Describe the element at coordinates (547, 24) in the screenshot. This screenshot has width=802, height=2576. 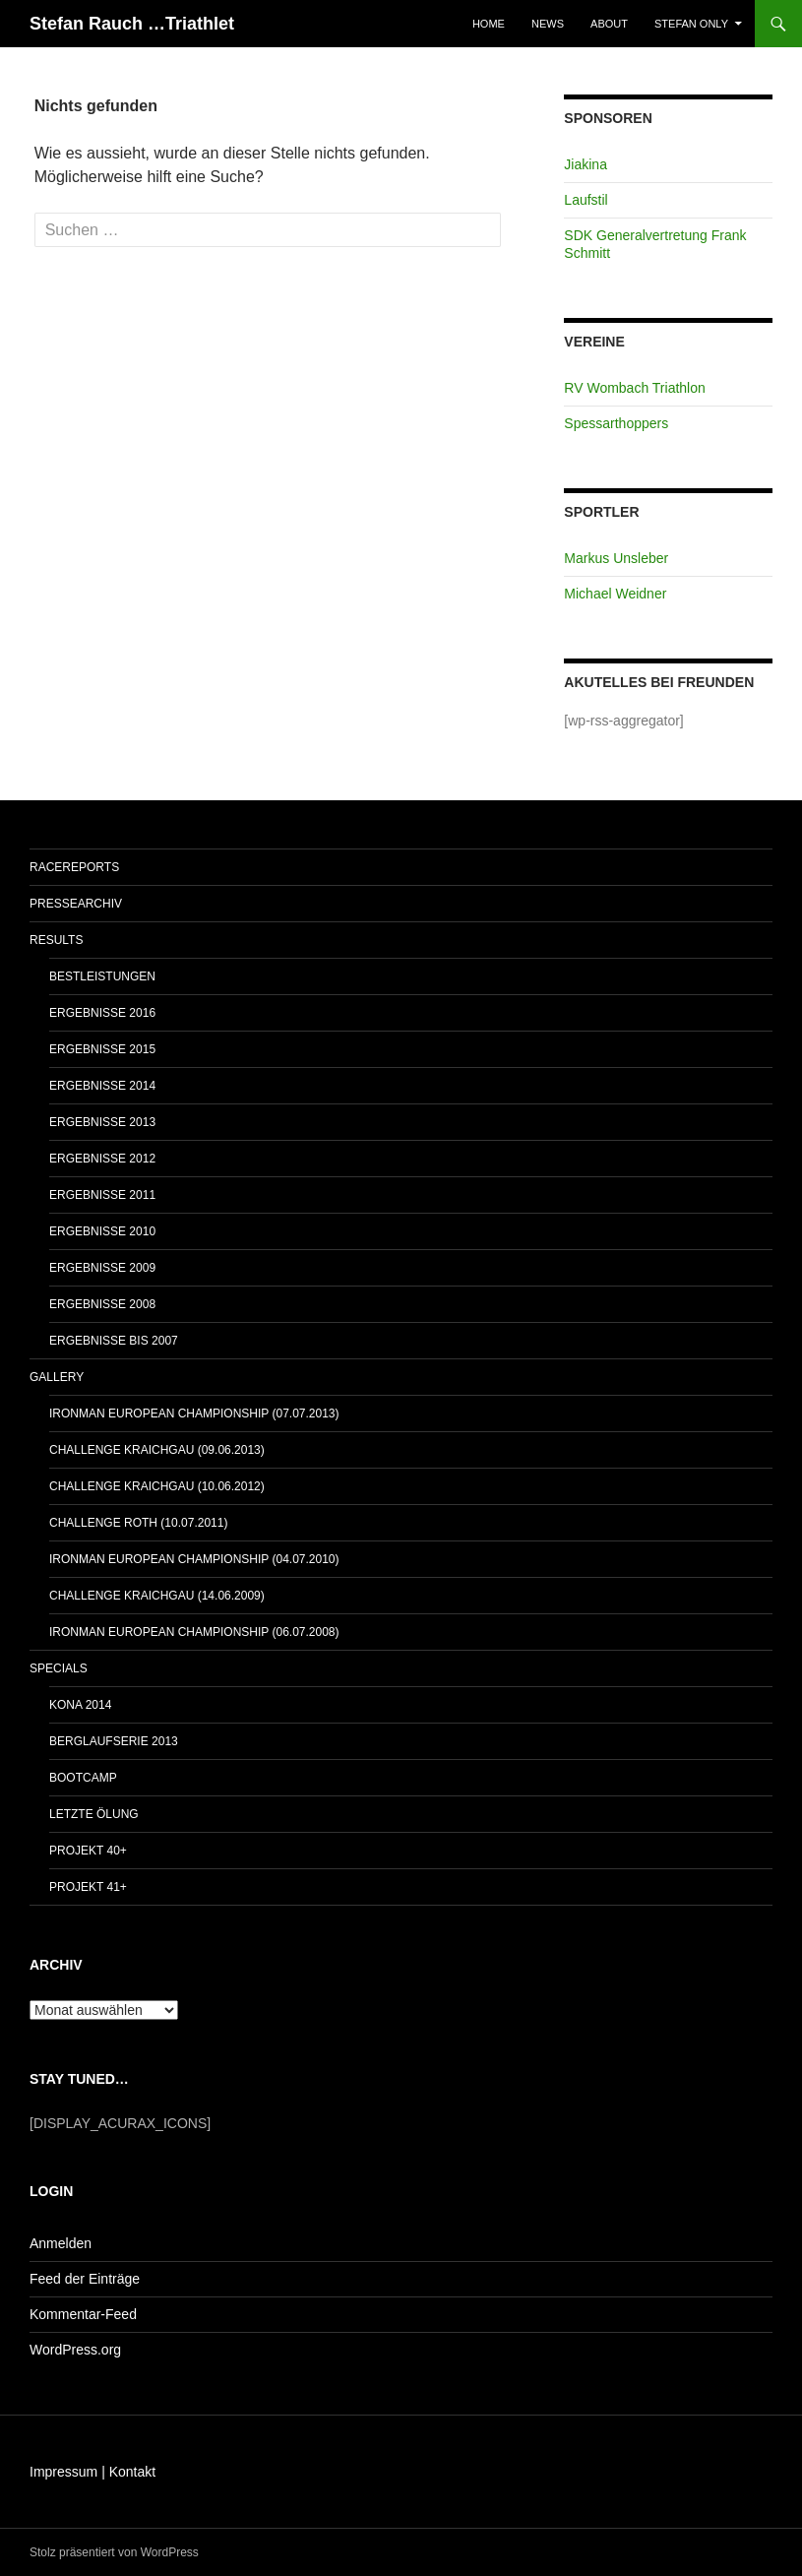
I see `News` at that location.